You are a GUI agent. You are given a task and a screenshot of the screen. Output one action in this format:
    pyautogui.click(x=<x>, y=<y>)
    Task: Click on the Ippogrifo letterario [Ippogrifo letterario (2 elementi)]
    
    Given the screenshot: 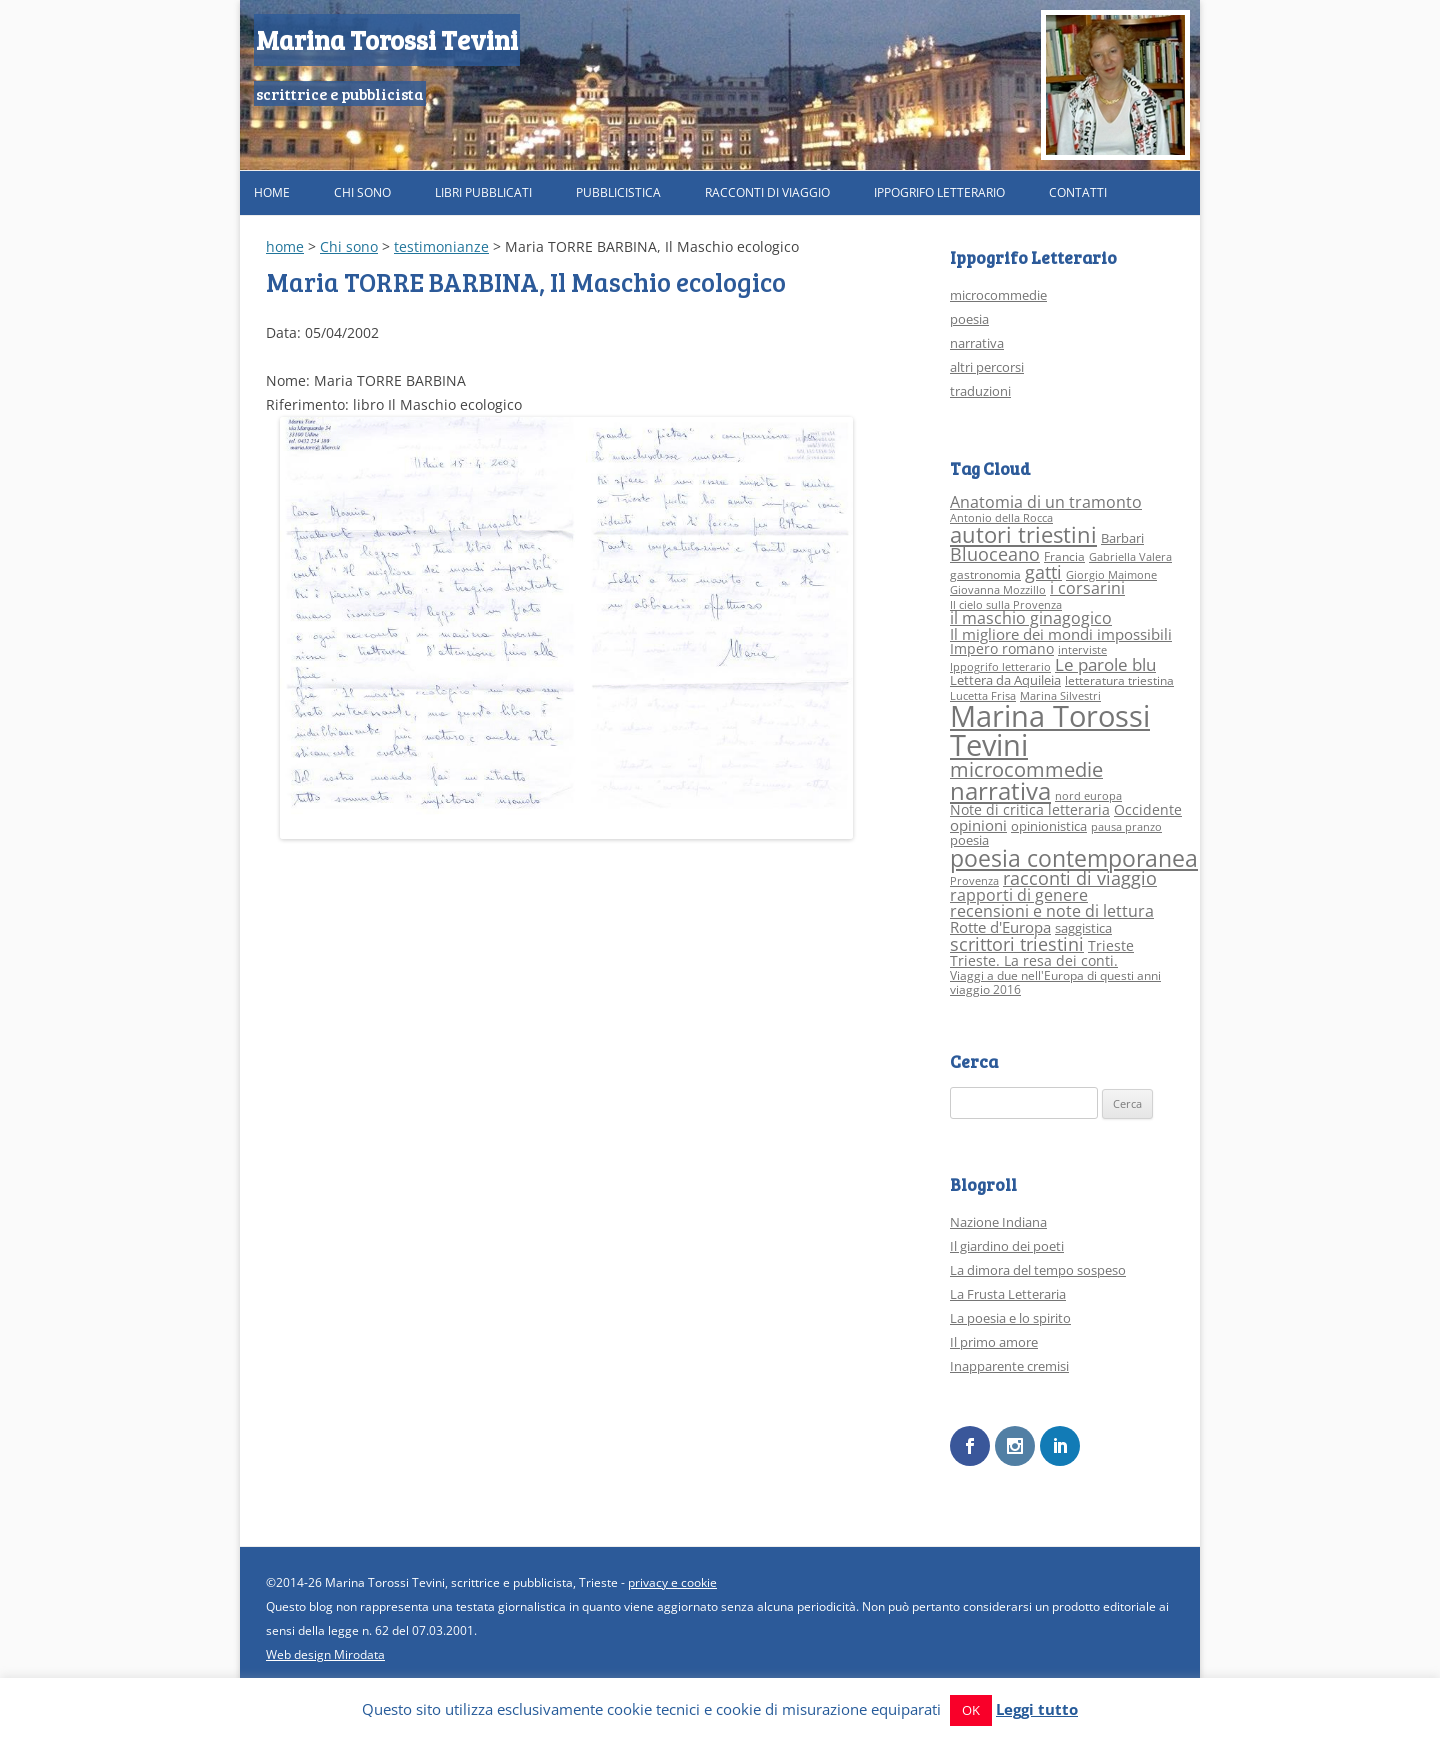 What is the action you would take?
    pyautogui.click(x=1000, y=667)
    